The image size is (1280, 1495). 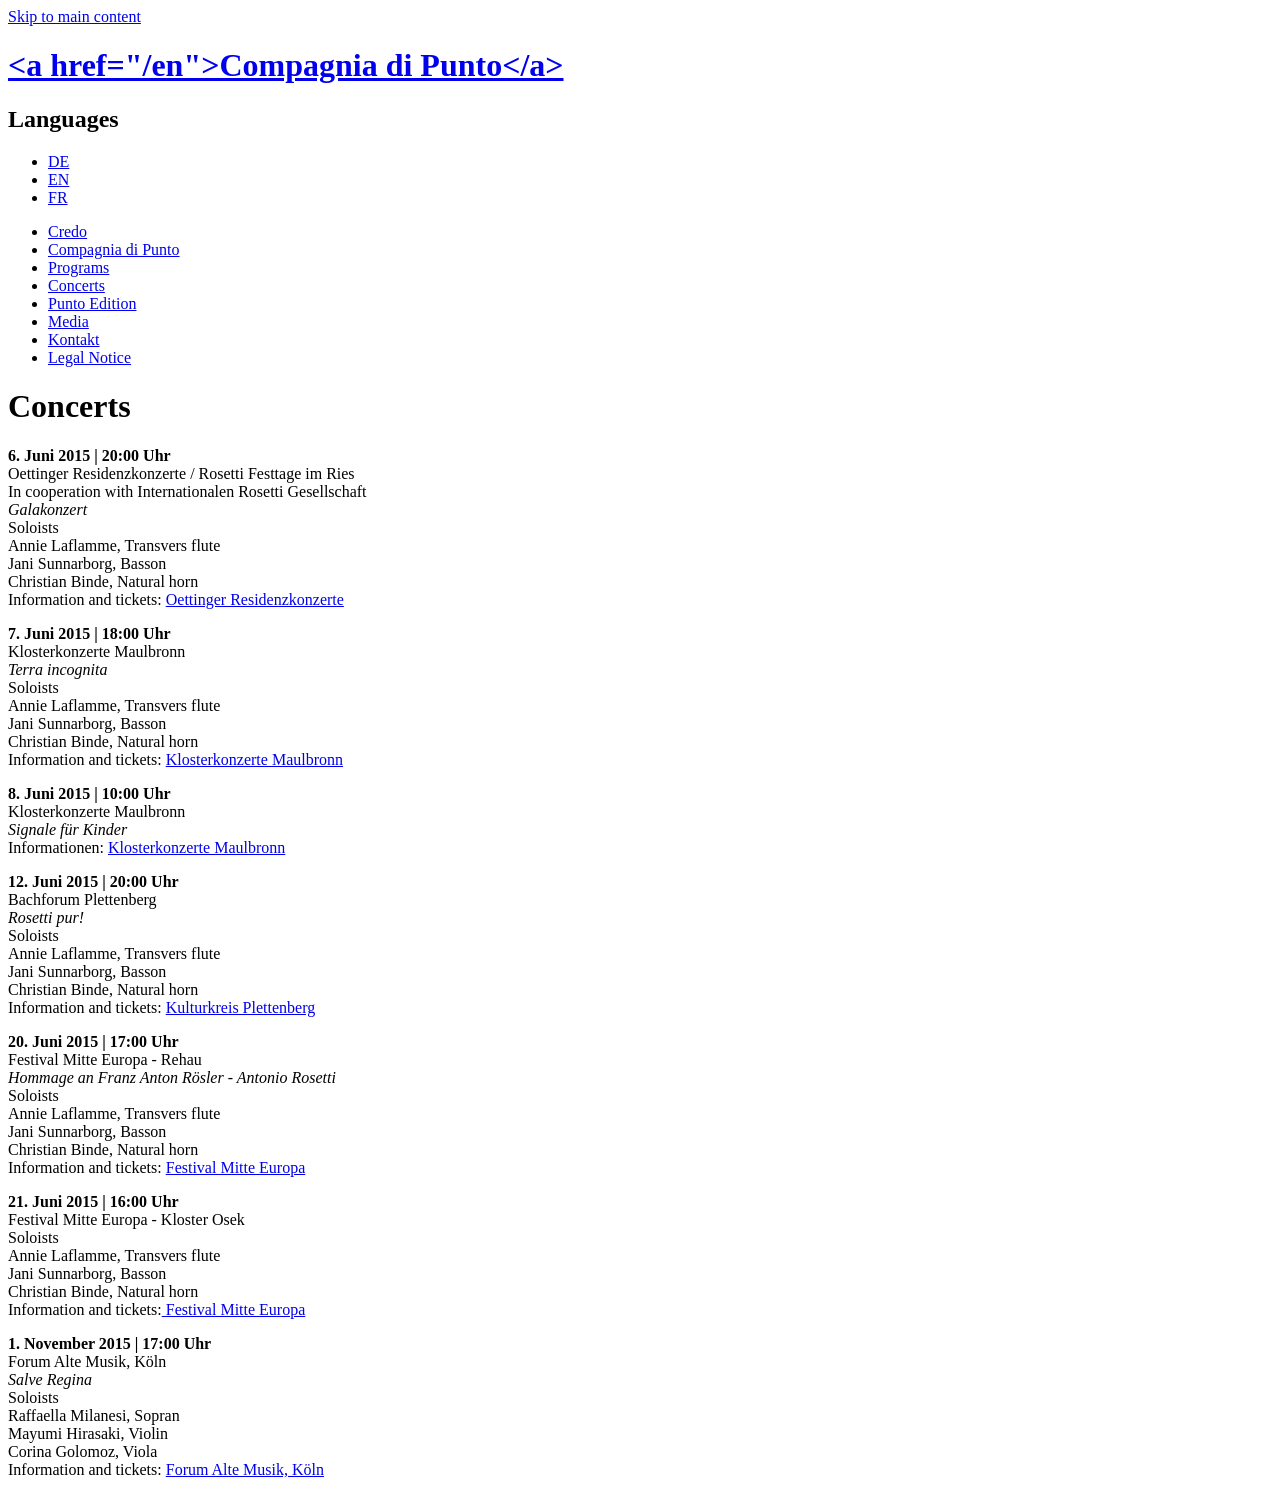 I want to click on EN, so click(x=58, y=179).